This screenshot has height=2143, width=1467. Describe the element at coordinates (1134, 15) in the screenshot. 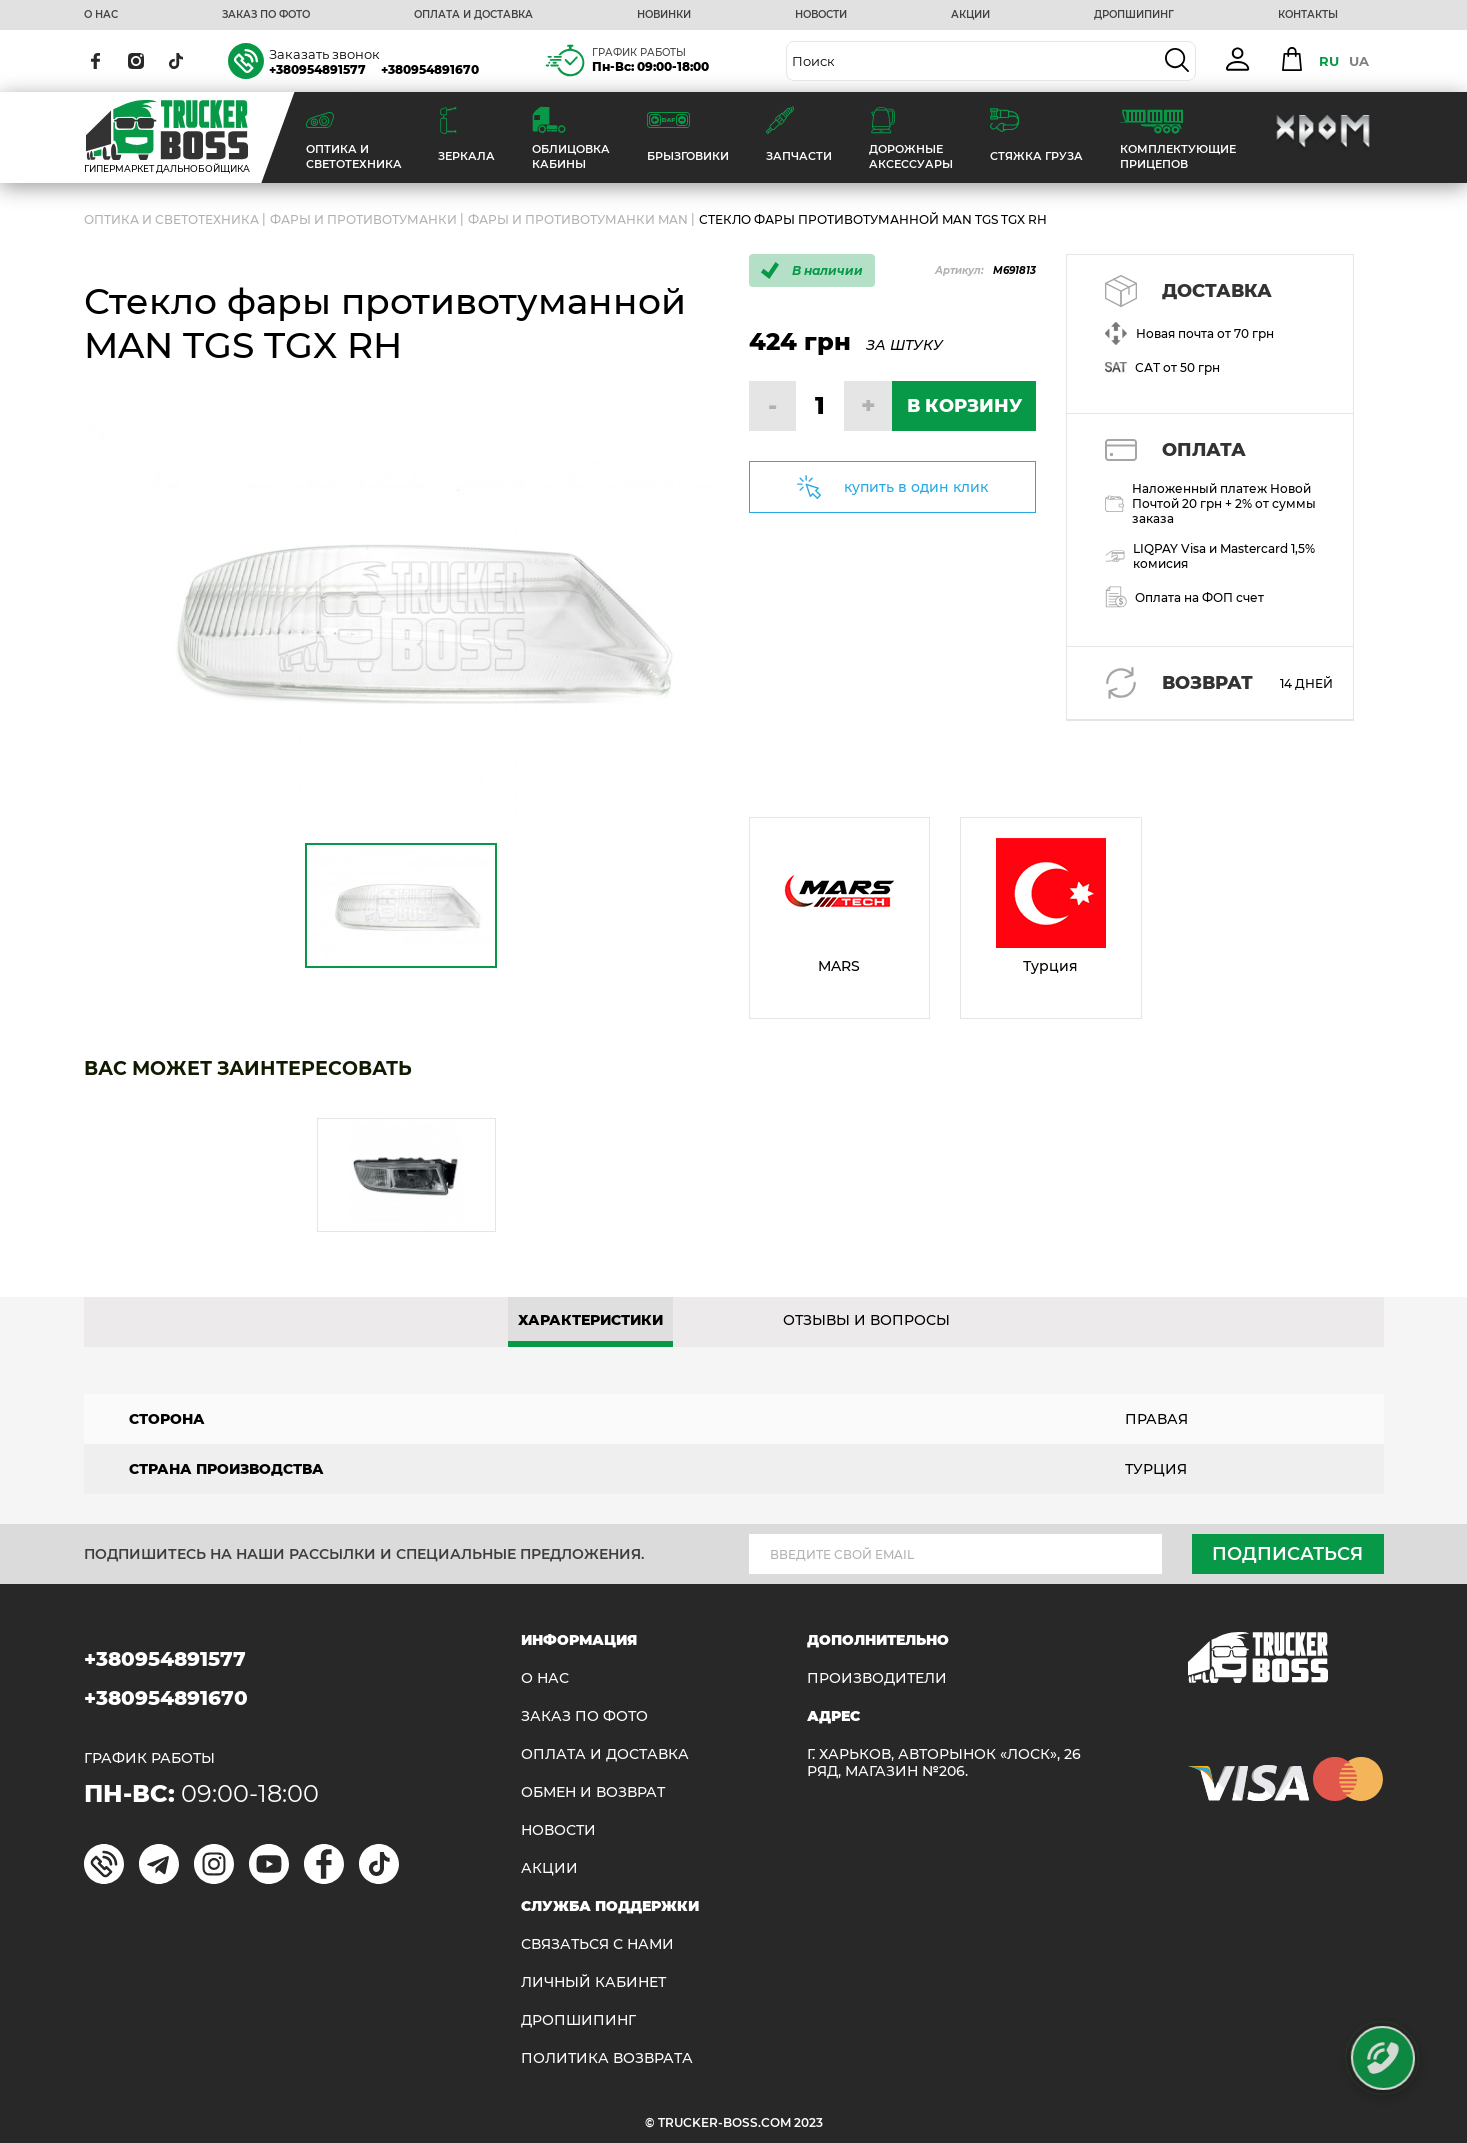

I see `ДРОПШИПИНГ` at that location.